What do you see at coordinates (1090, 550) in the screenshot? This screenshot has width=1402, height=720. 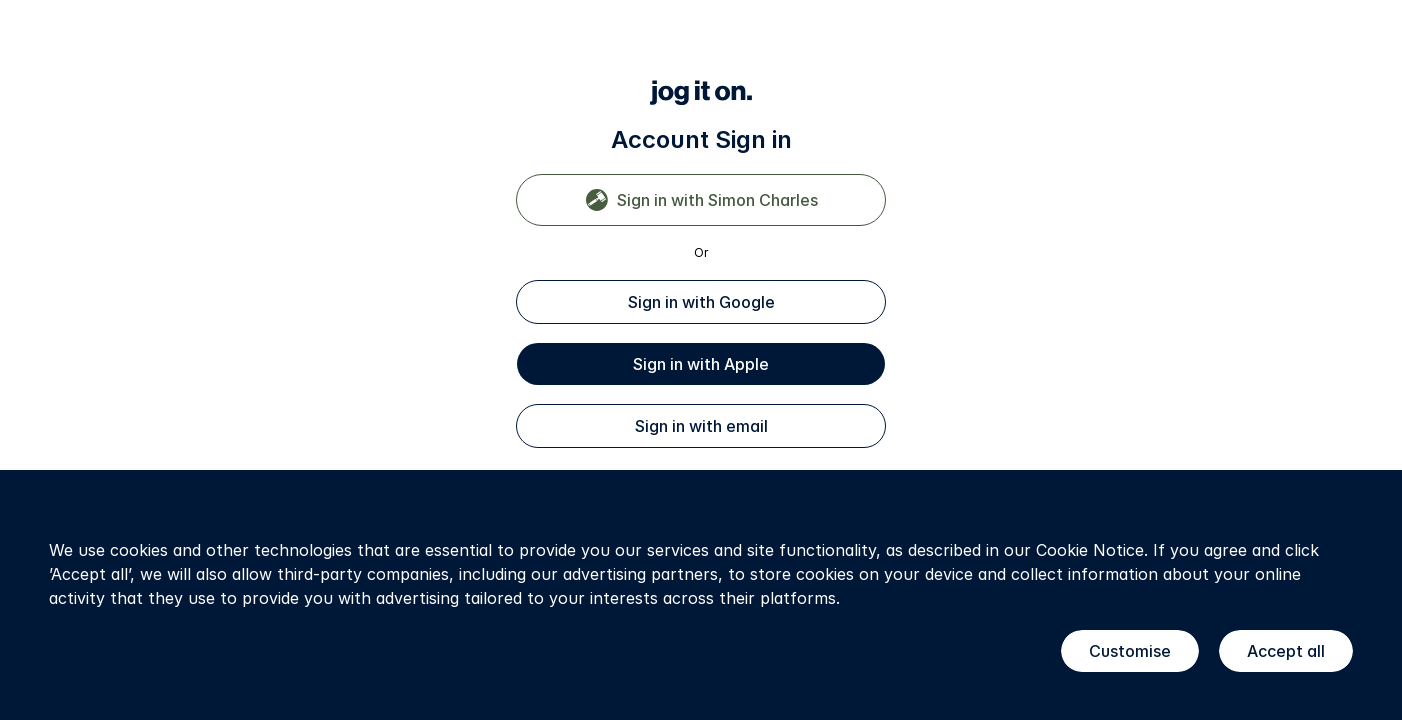 I see `Cookie Notice` at bounding box center [1090, 550].